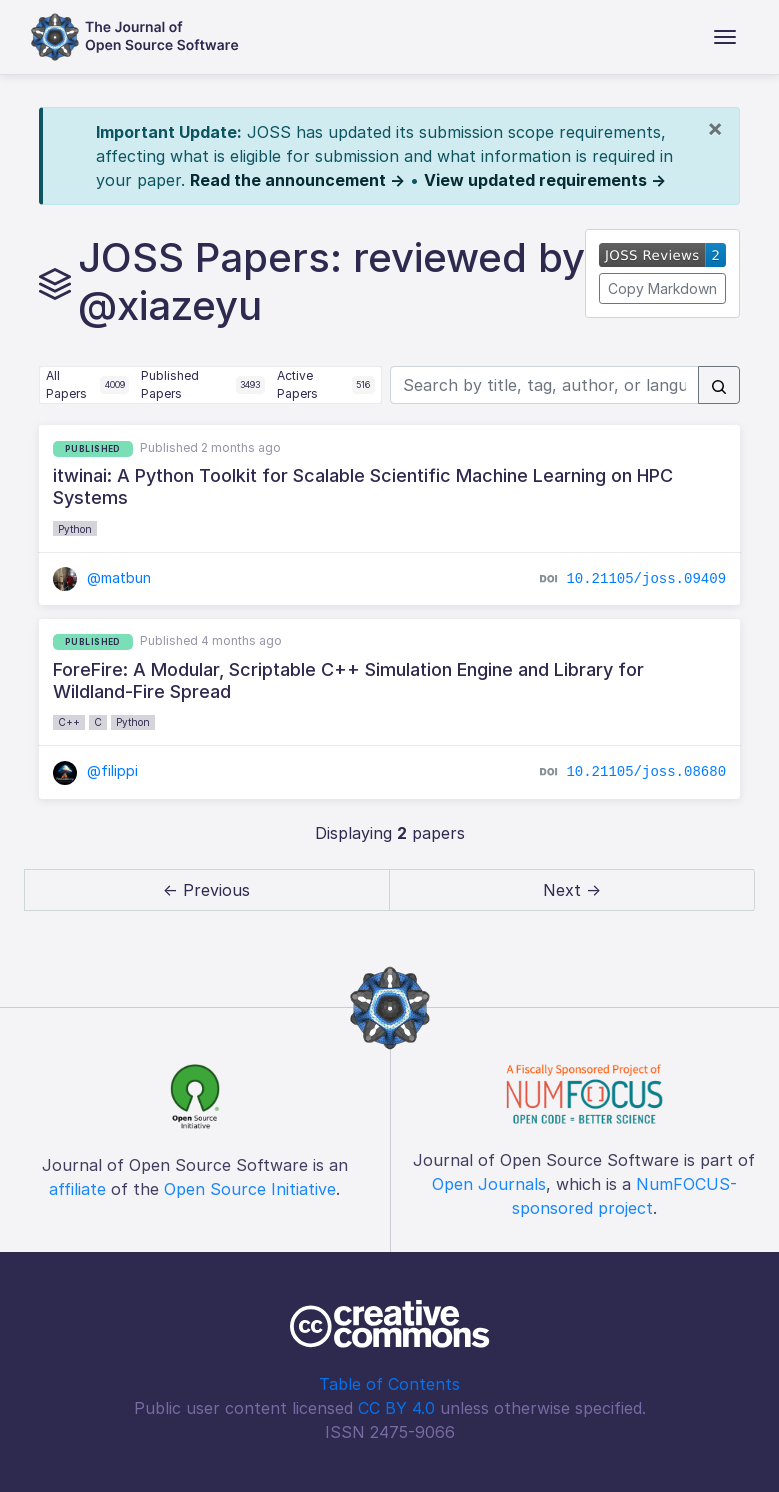  What do you see at coordinates (545, 180) in the screenshot?
I see `View updated requirements →` at bounding box center [545, 180].